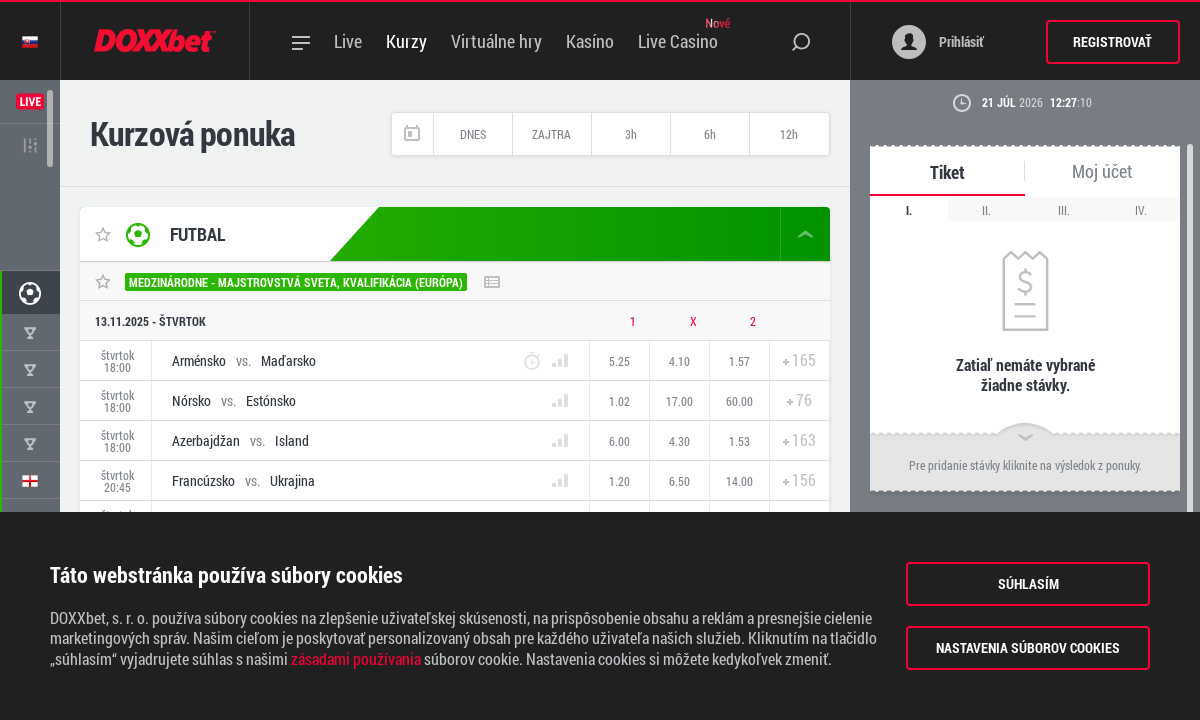 This screenshot has height=720, width=1200. What do you see at coordinates (938, 42) in the screenshot?
I see `Prihlásiť` at bounding box center [938, 42].